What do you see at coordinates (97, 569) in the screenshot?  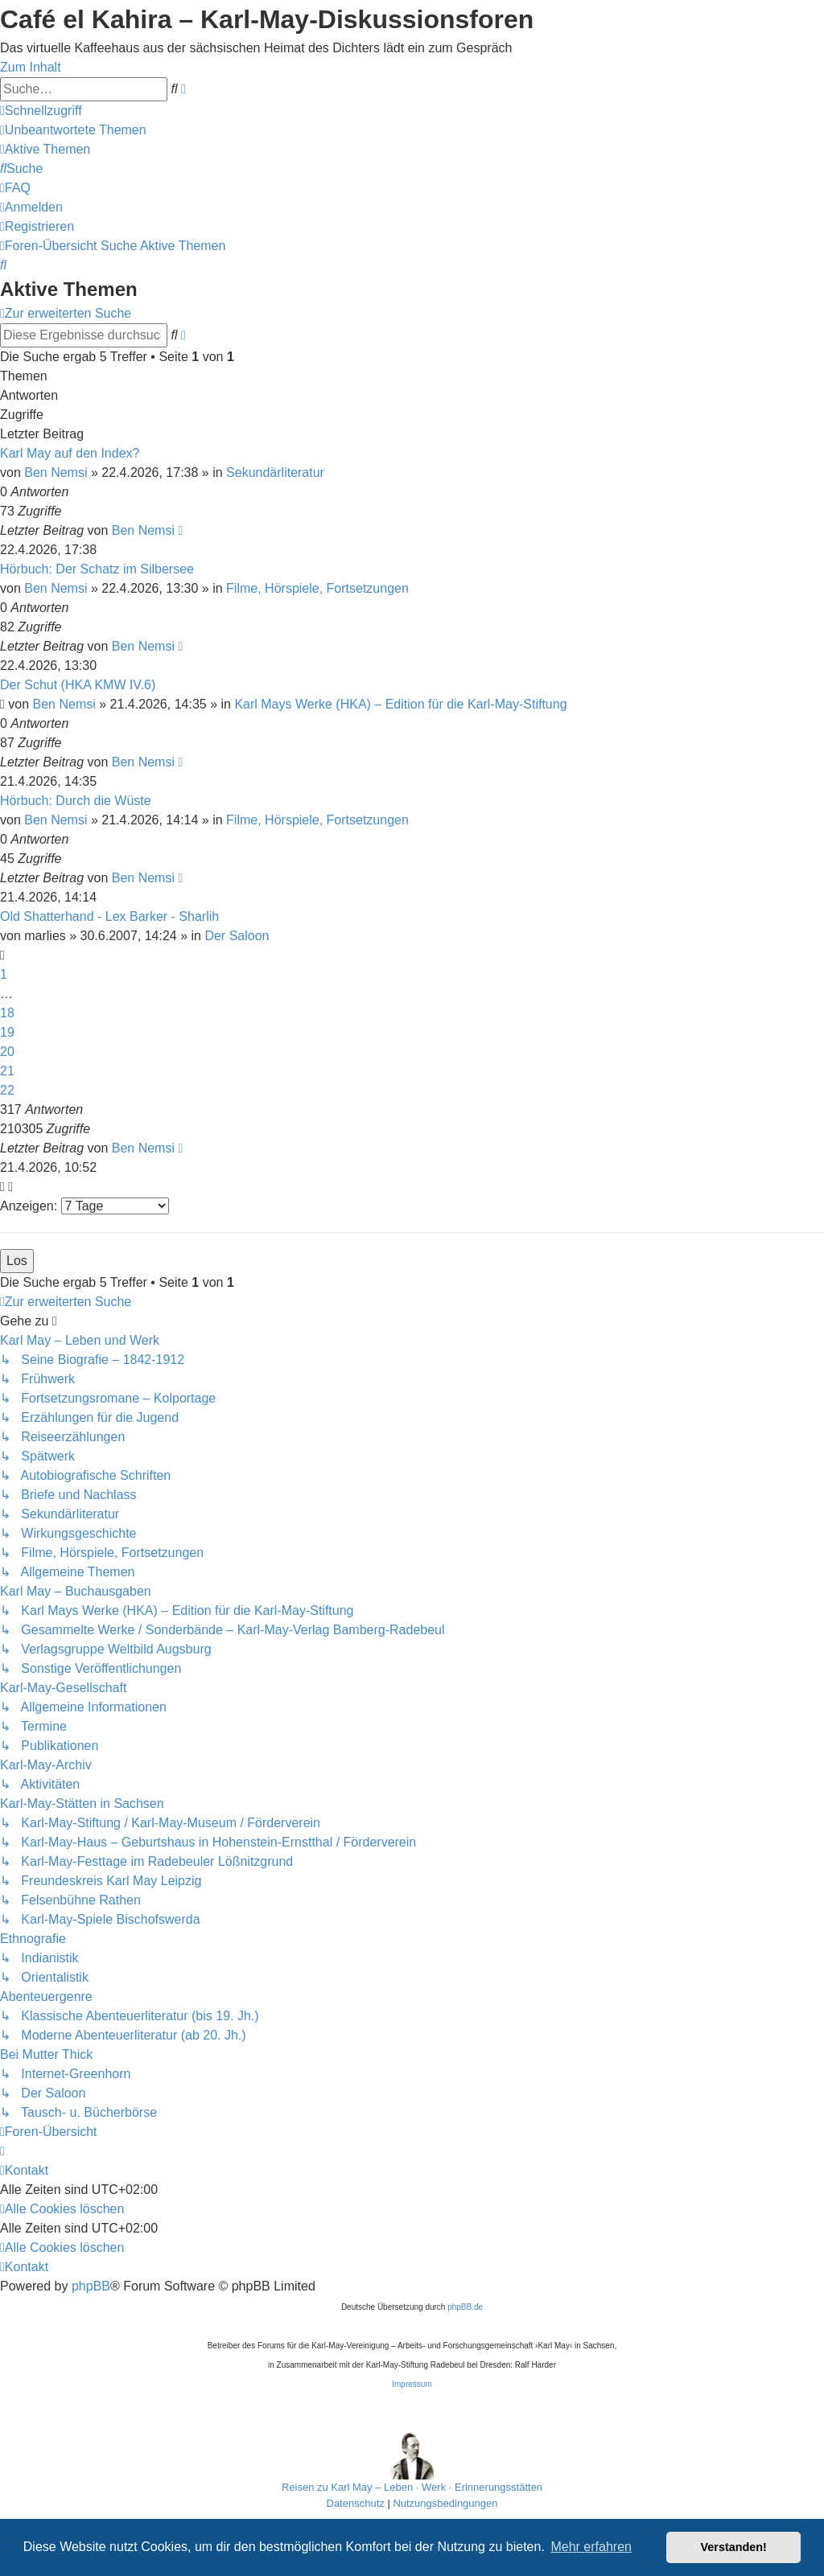 I see `Hörbuch: Der Schatz im Silbersee` at bounding box center [97, 569].